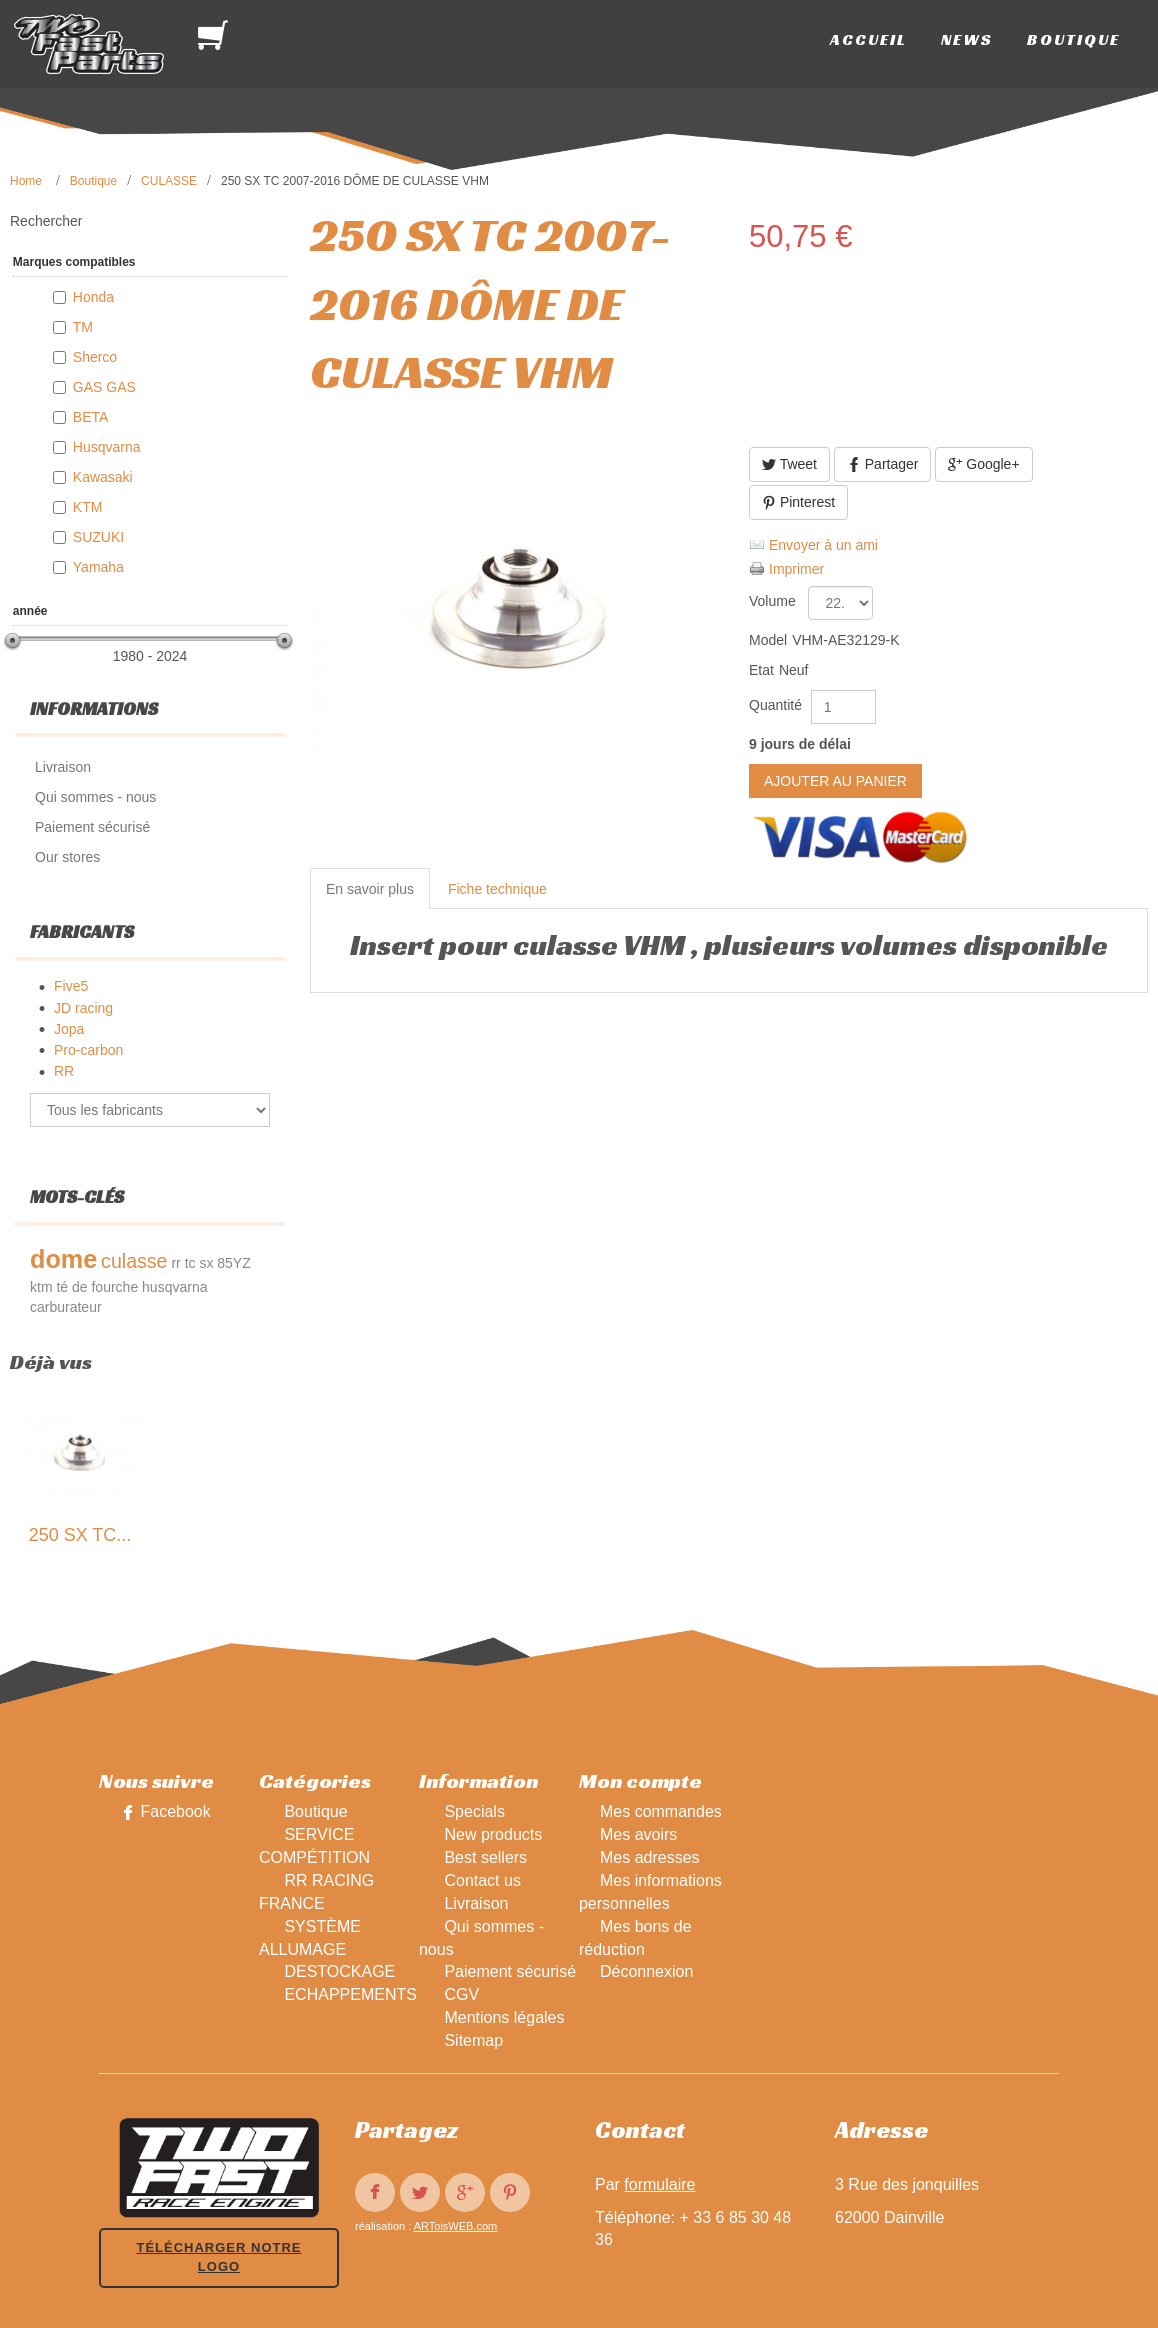  I want to click on Home, so click(26, 181).